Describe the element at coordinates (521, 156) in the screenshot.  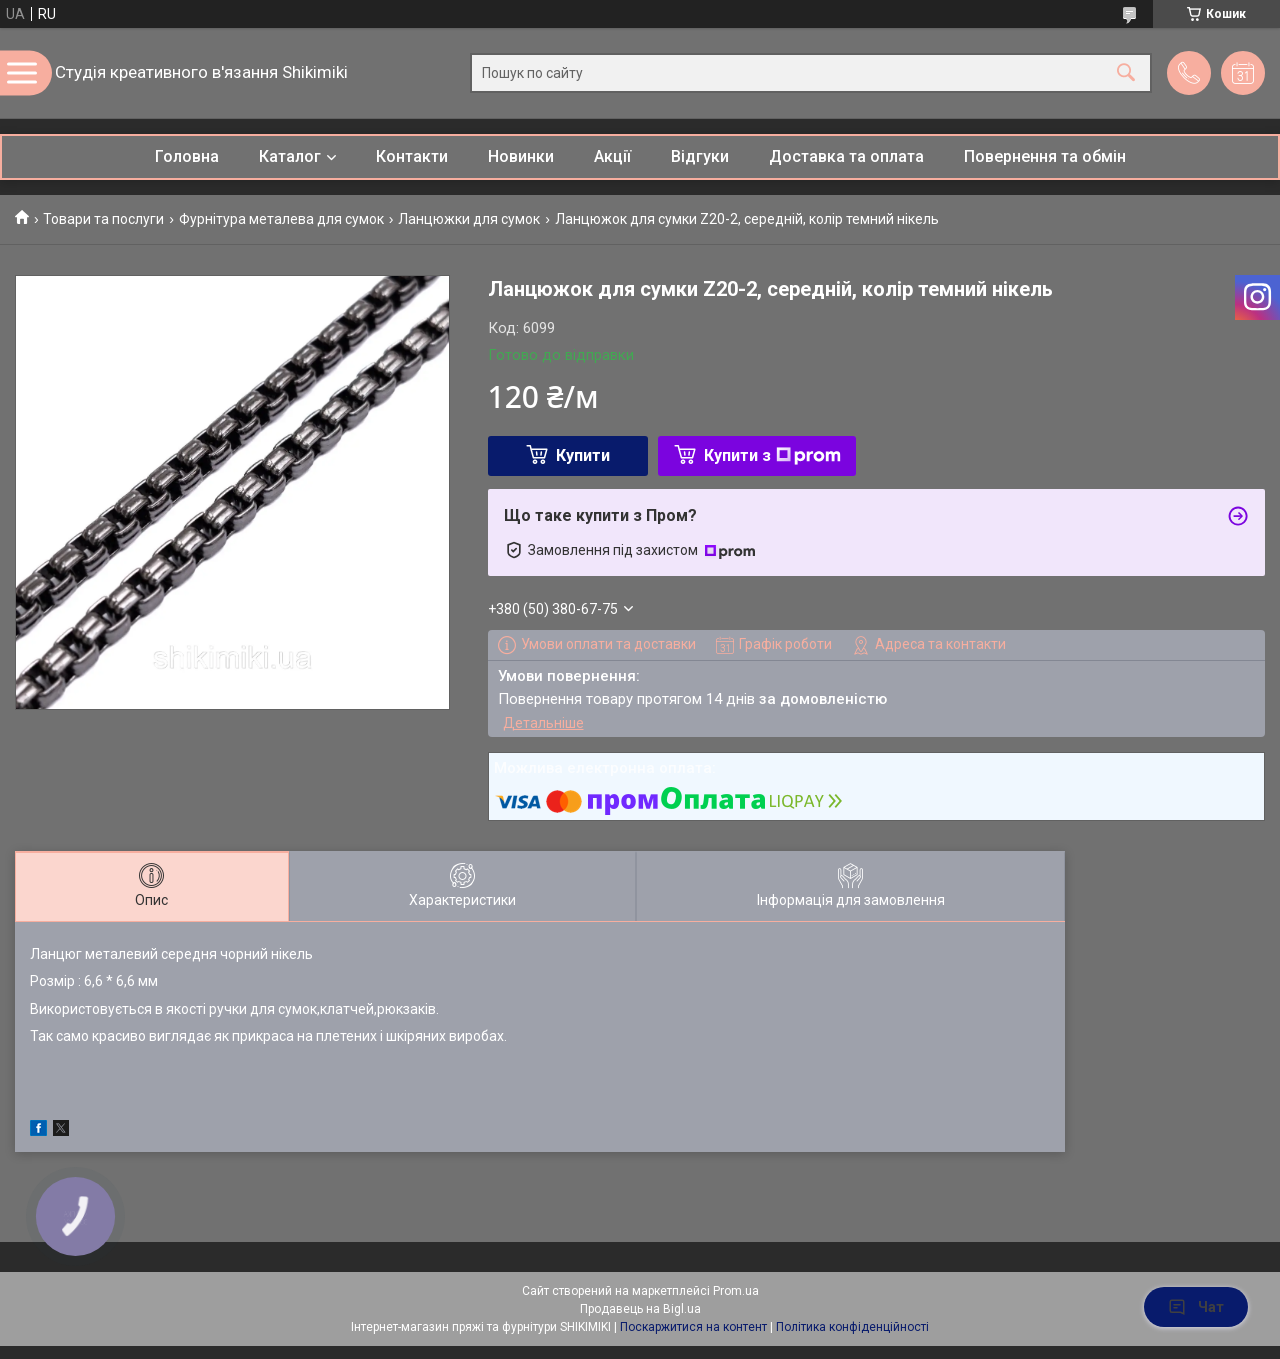
I see `Новинки` at that location.